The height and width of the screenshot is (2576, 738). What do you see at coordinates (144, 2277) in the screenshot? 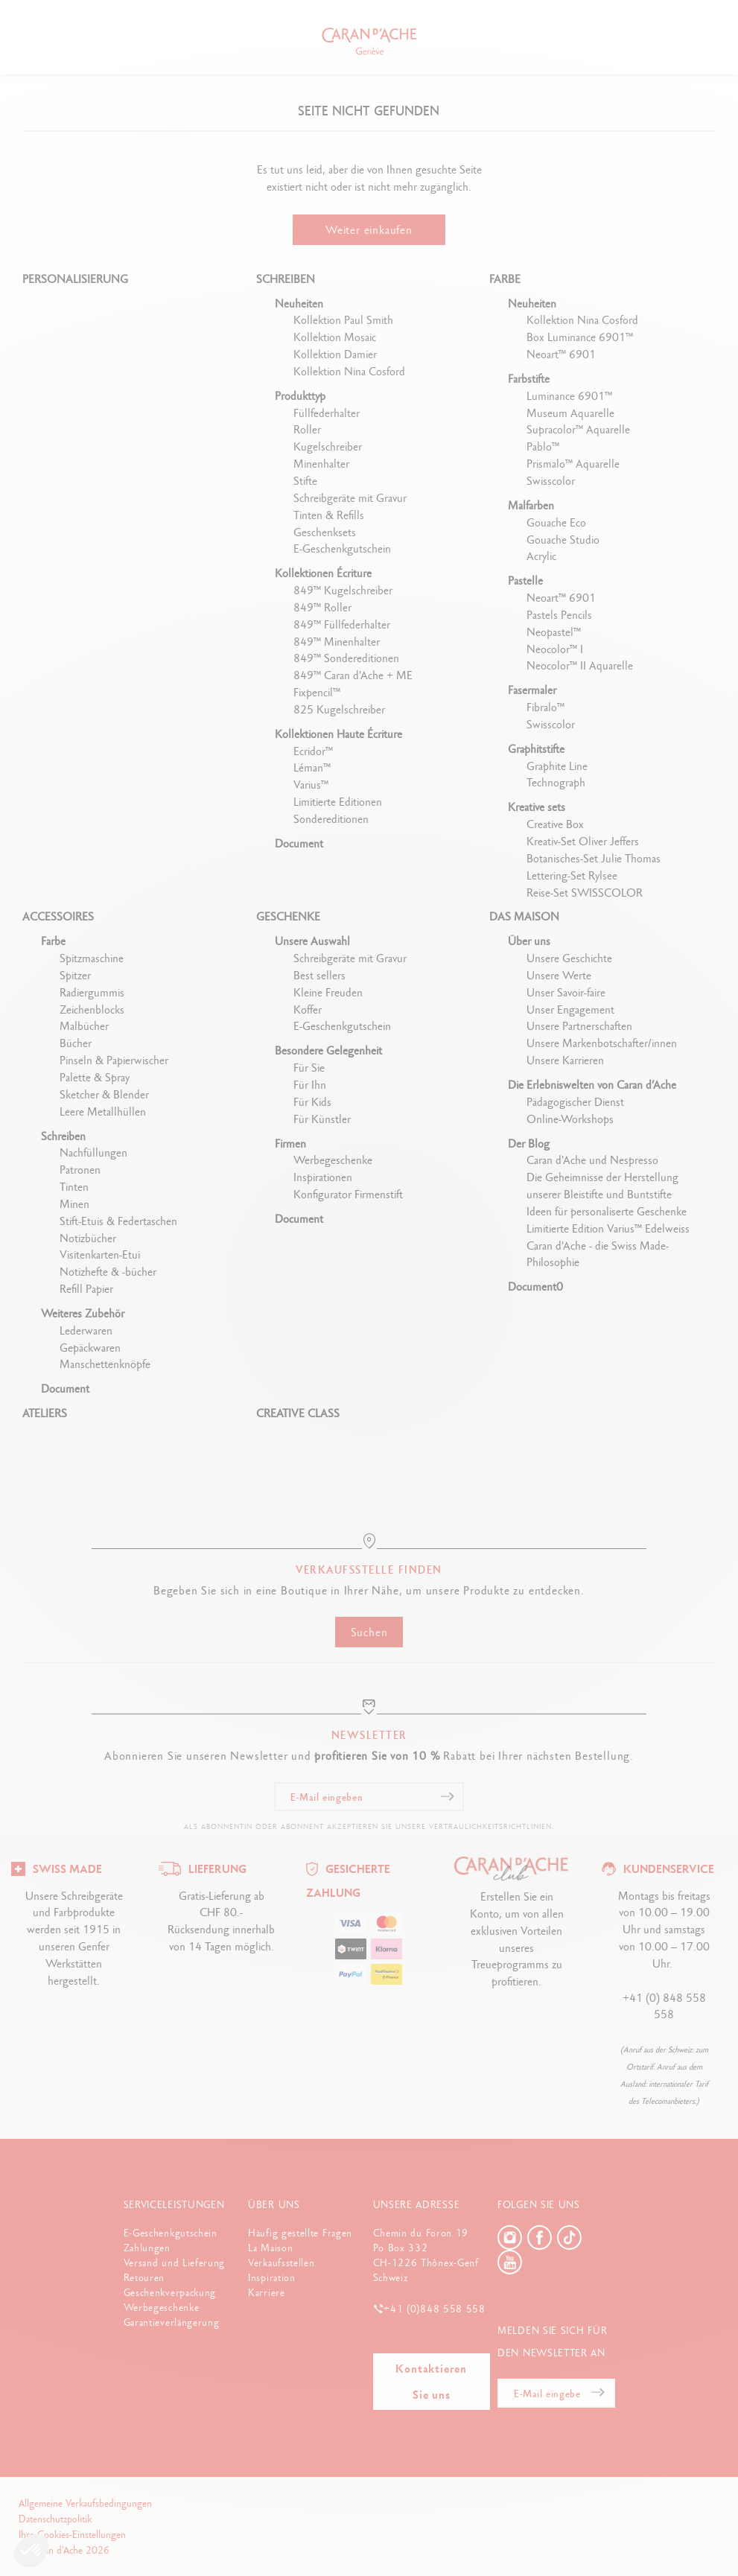
I see `Retouren` at bounding box center [144, 2277].